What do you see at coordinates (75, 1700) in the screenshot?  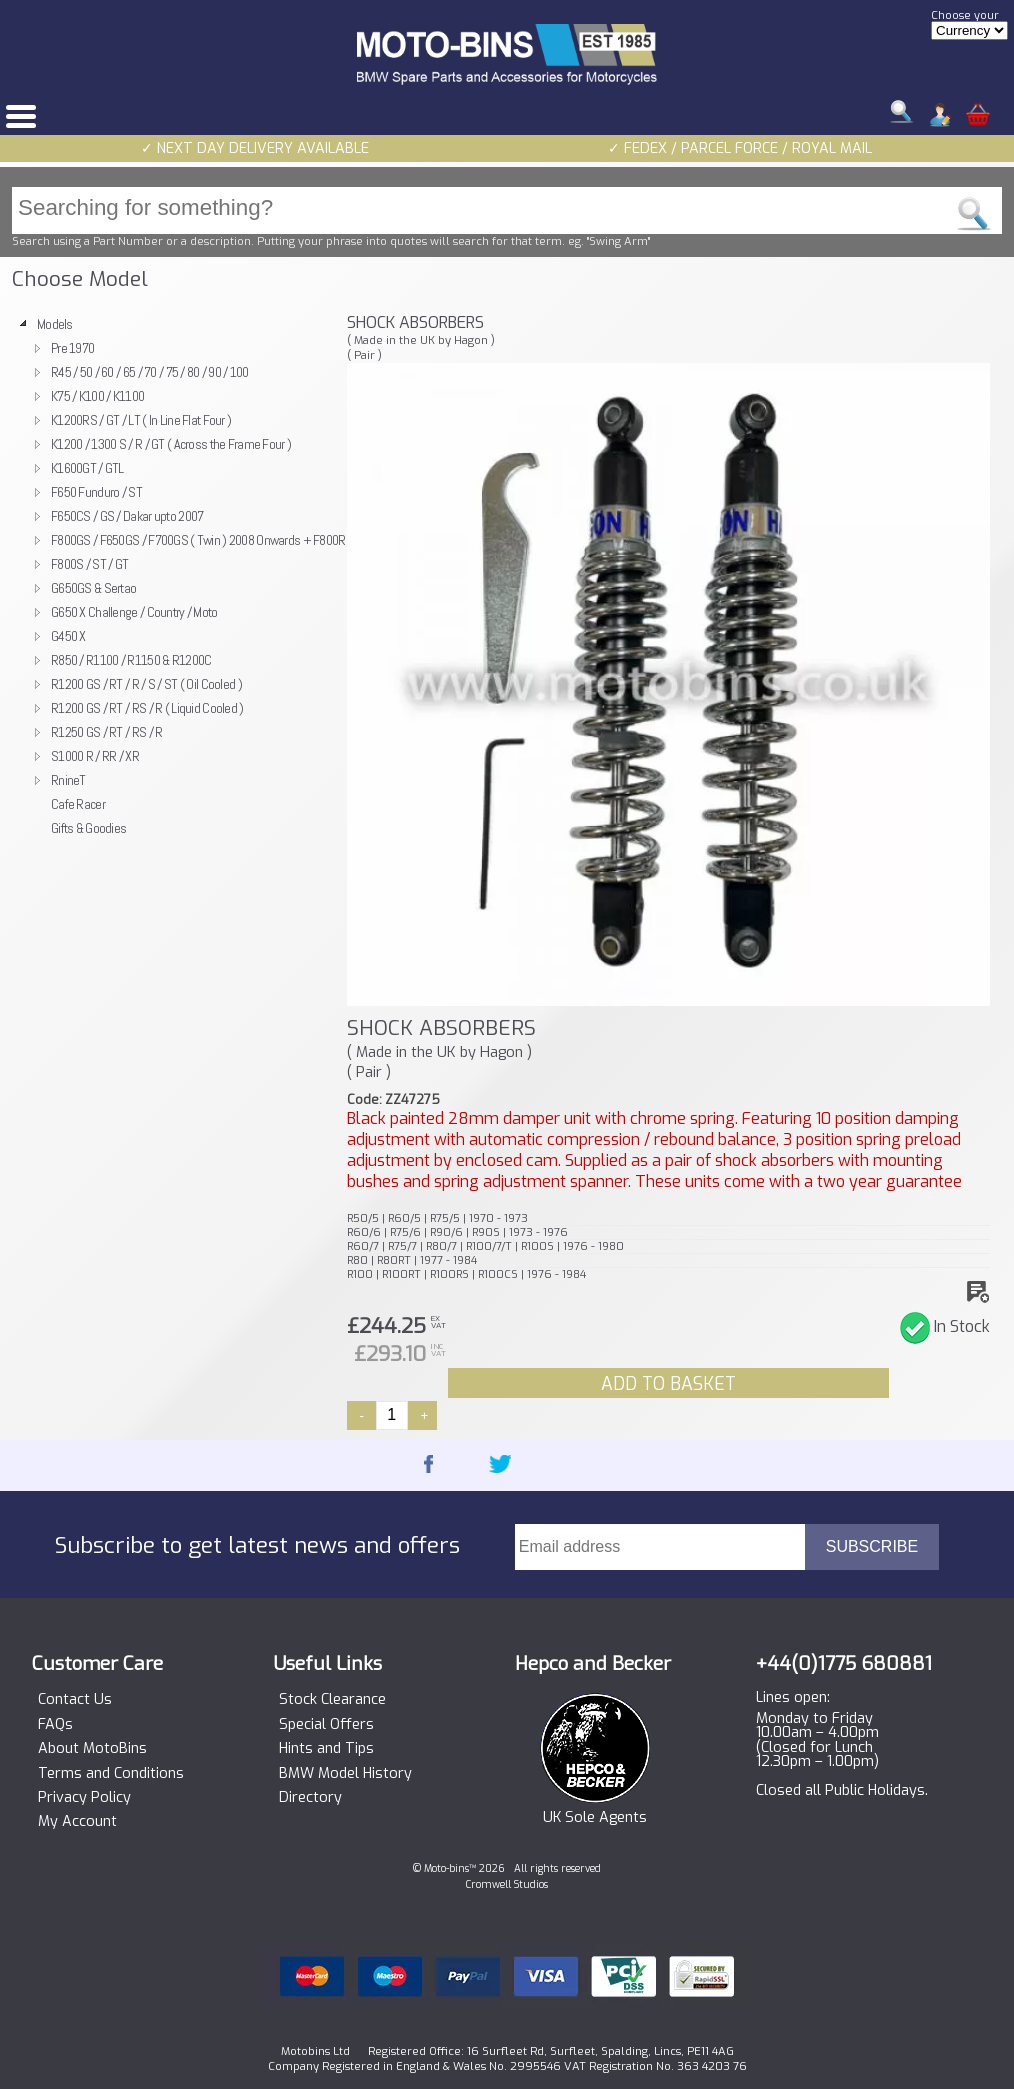 I see `Contact Us` at bounding box center [75, 1700].